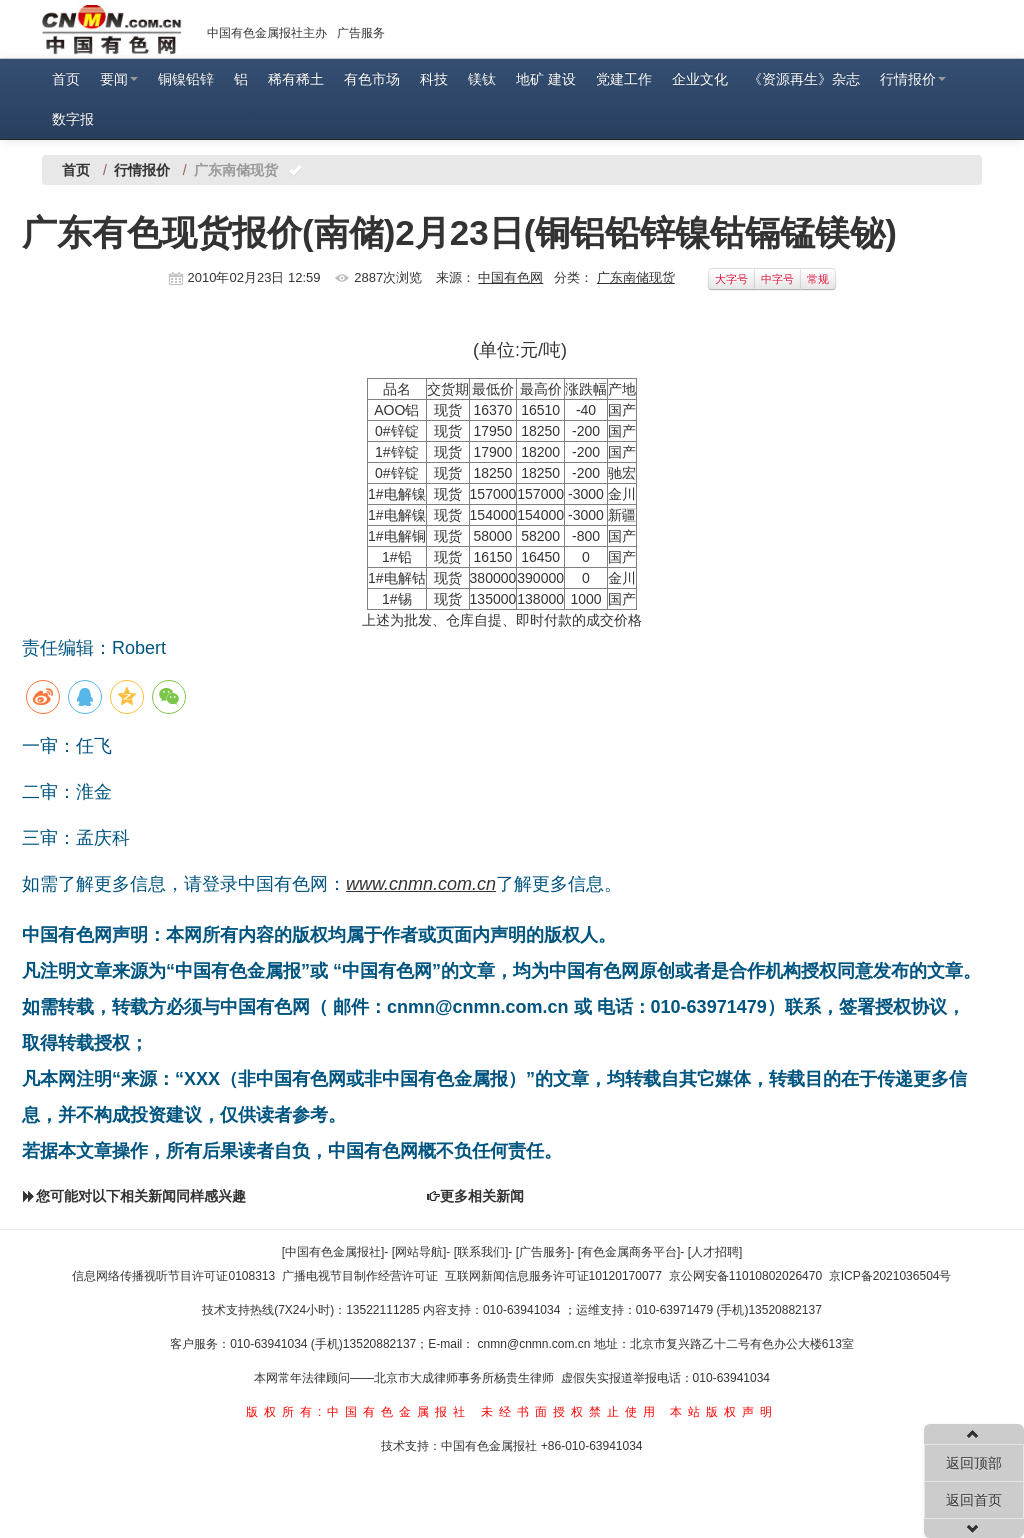 This screenshot has height=1538, width=1024. What do you see at coordinates (553, 1276) in the screenshot?
I see `互联网新闻信息服务许可证10120170077` at bounding box center [553, 1276].